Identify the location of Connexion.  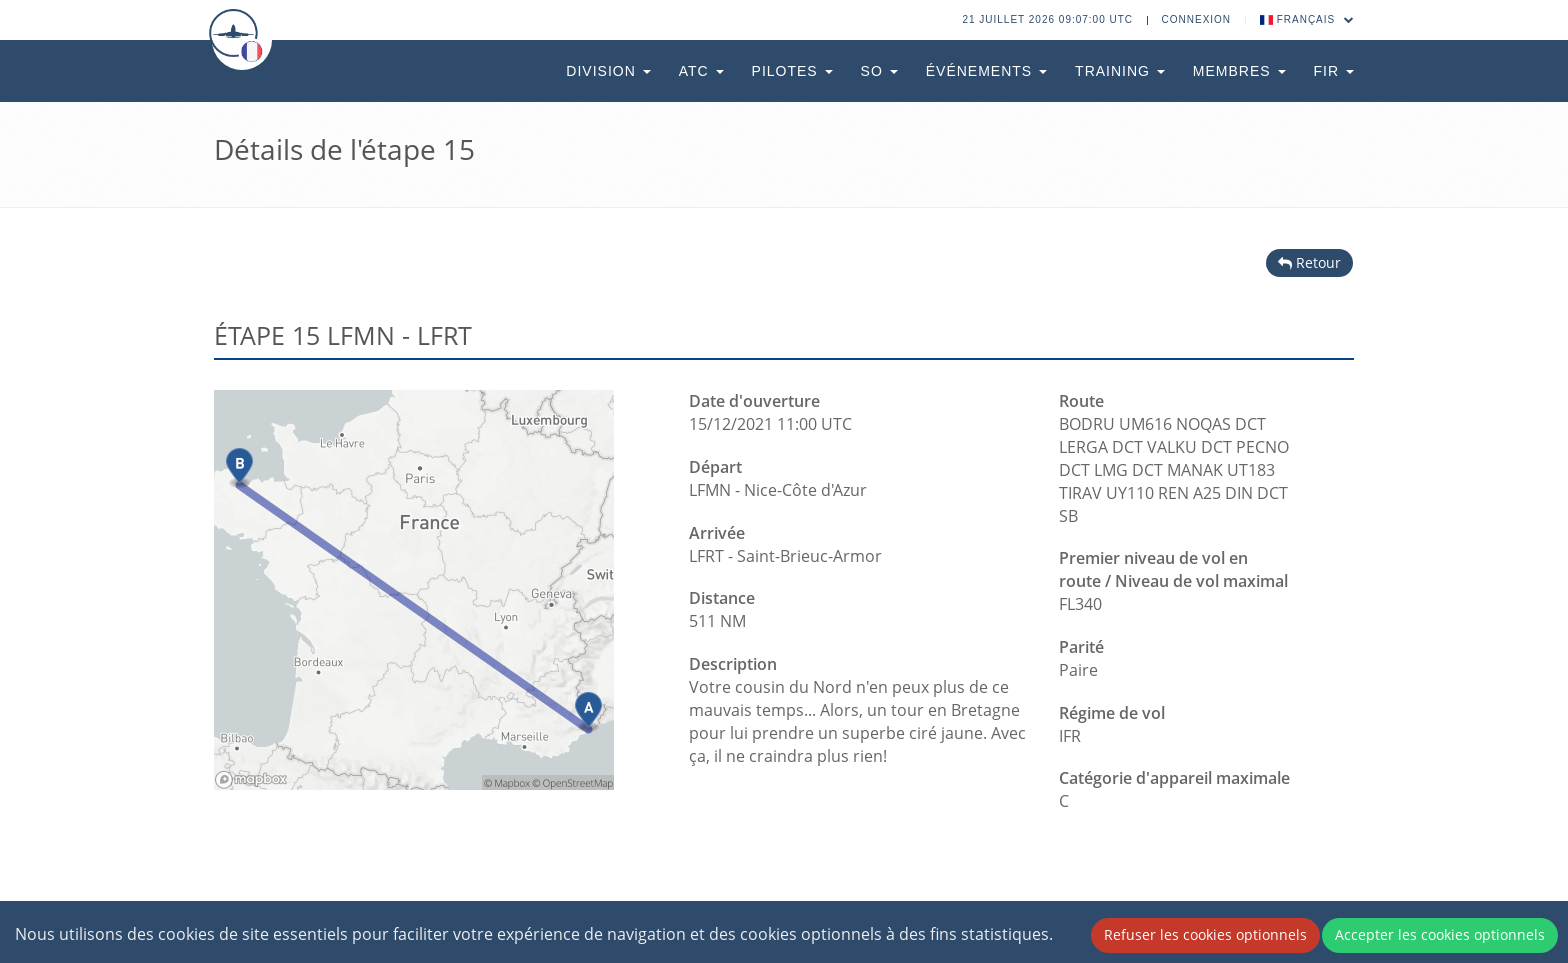
(1197, 19).